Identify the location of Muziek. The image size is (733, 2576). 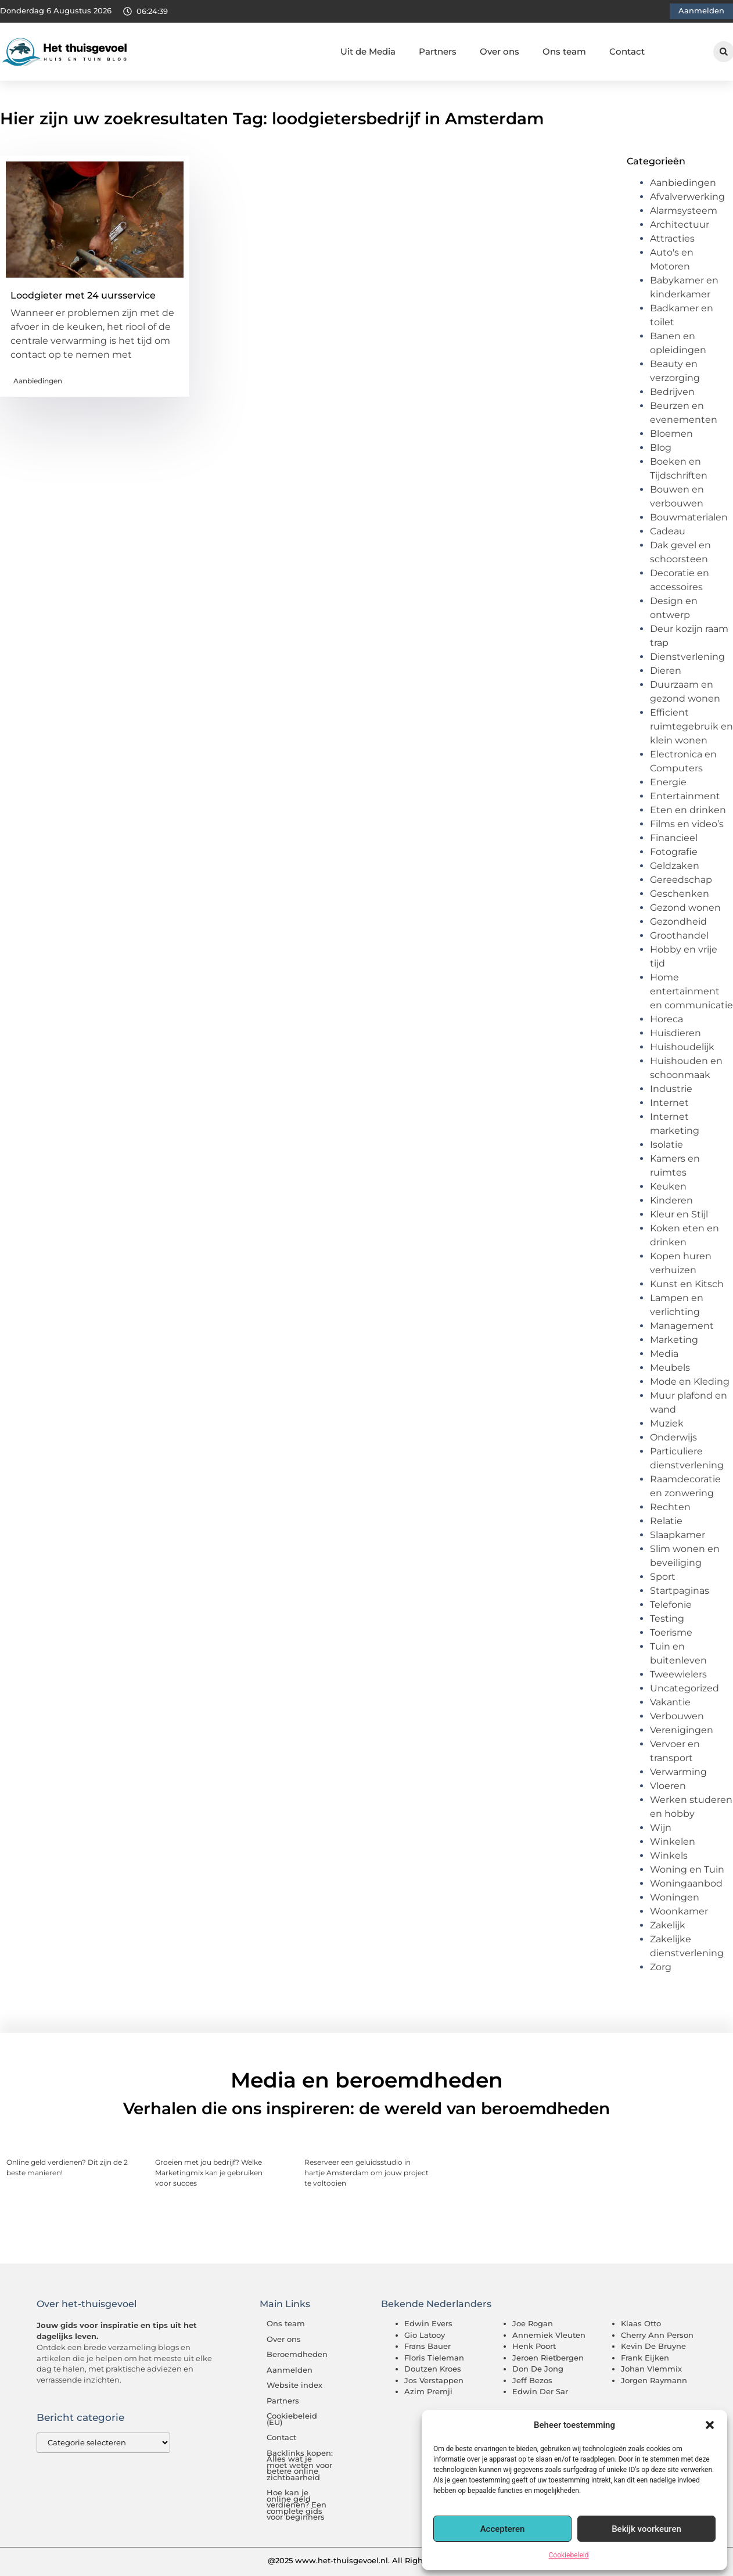
(667, 1423).